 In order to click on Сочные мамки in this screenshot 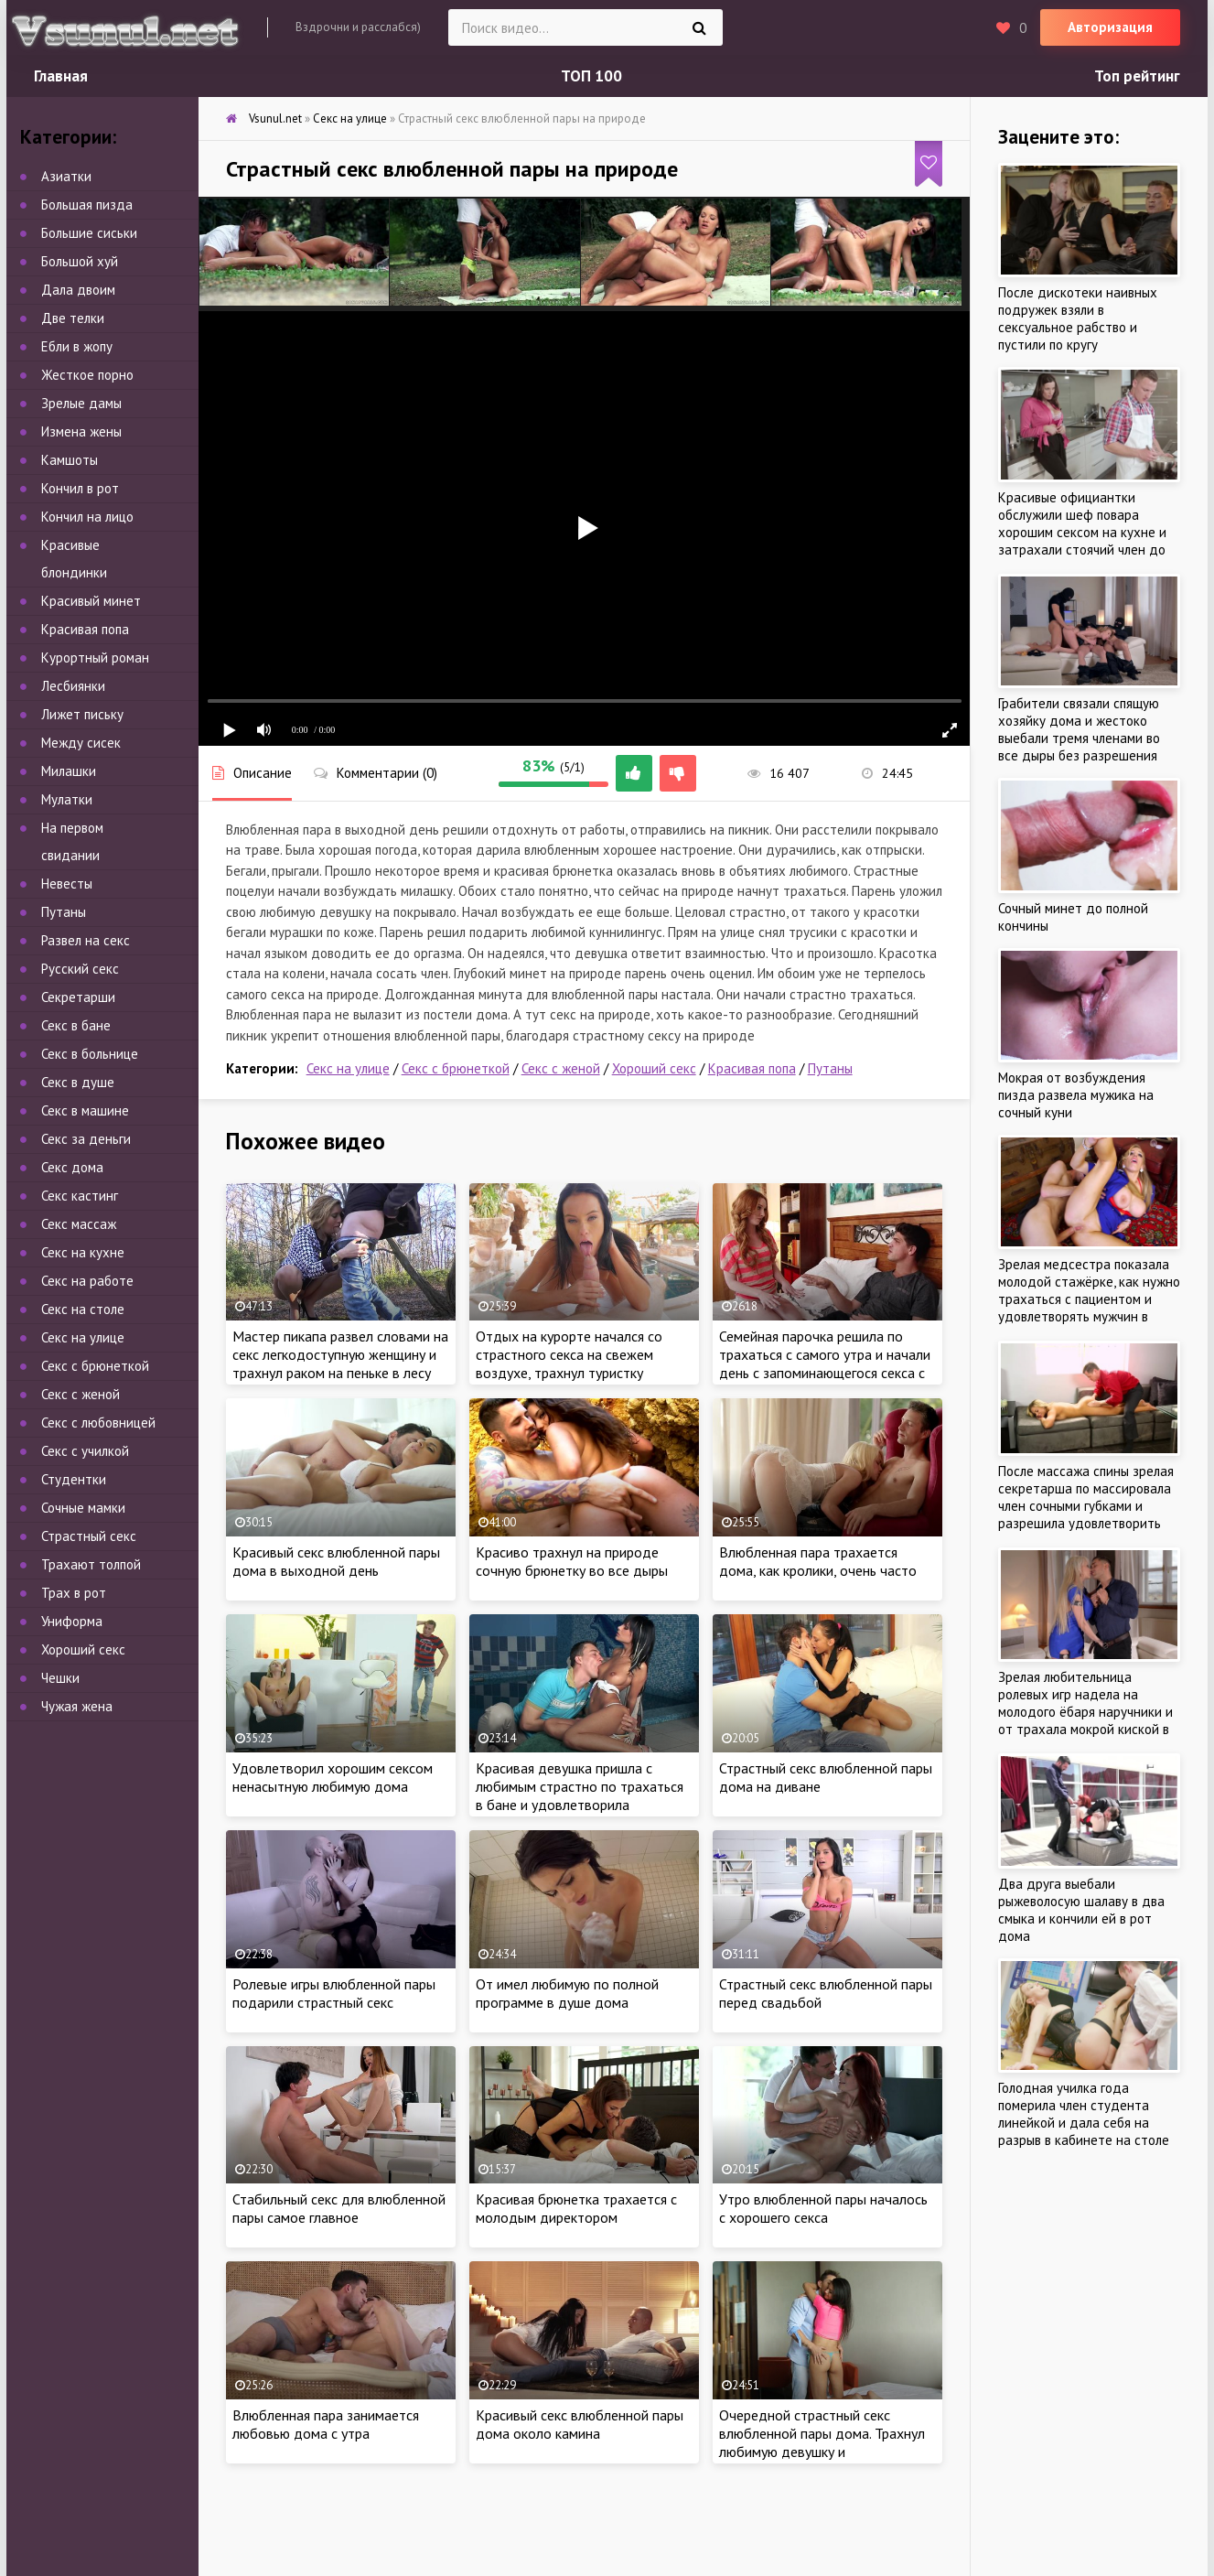, I will do `click(83, 1507)`.